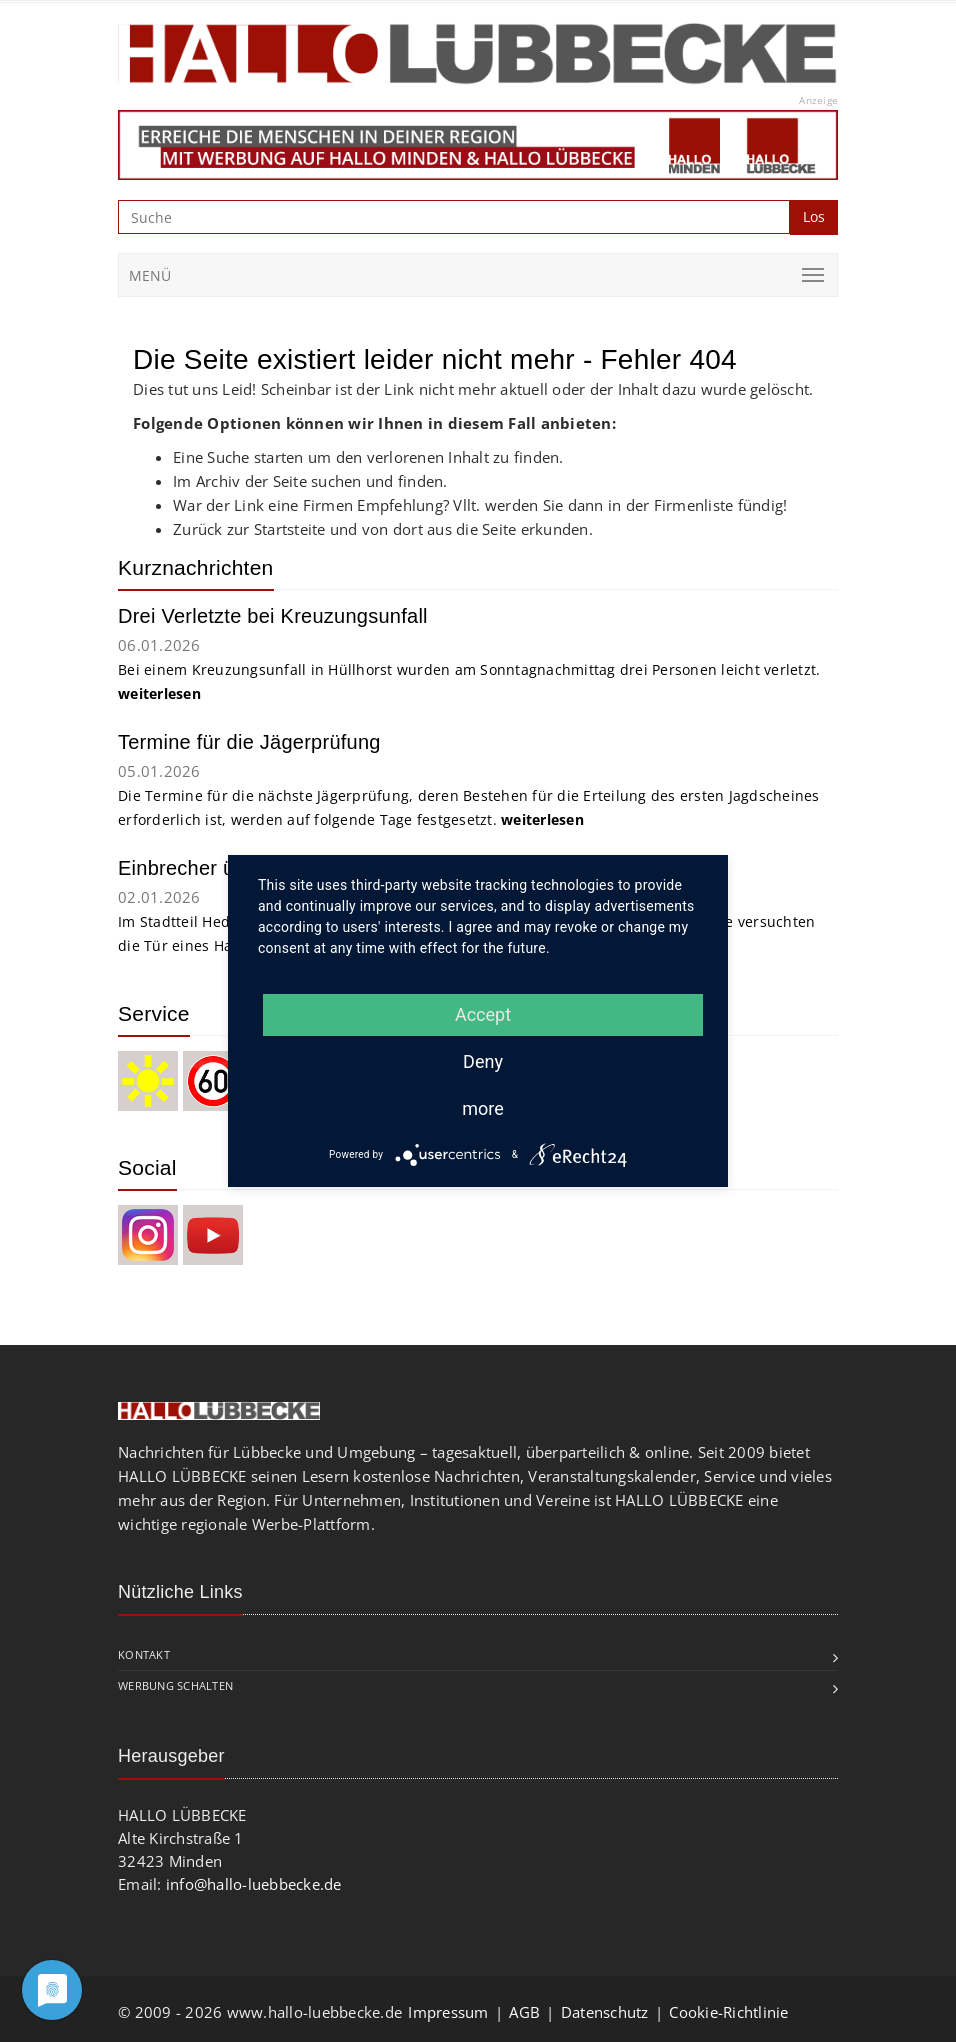 The height and width of the screenshot is (2042, 956). Describe the element at coordinates (483, 1014) in the screenshot. I see `Accept` at that location.